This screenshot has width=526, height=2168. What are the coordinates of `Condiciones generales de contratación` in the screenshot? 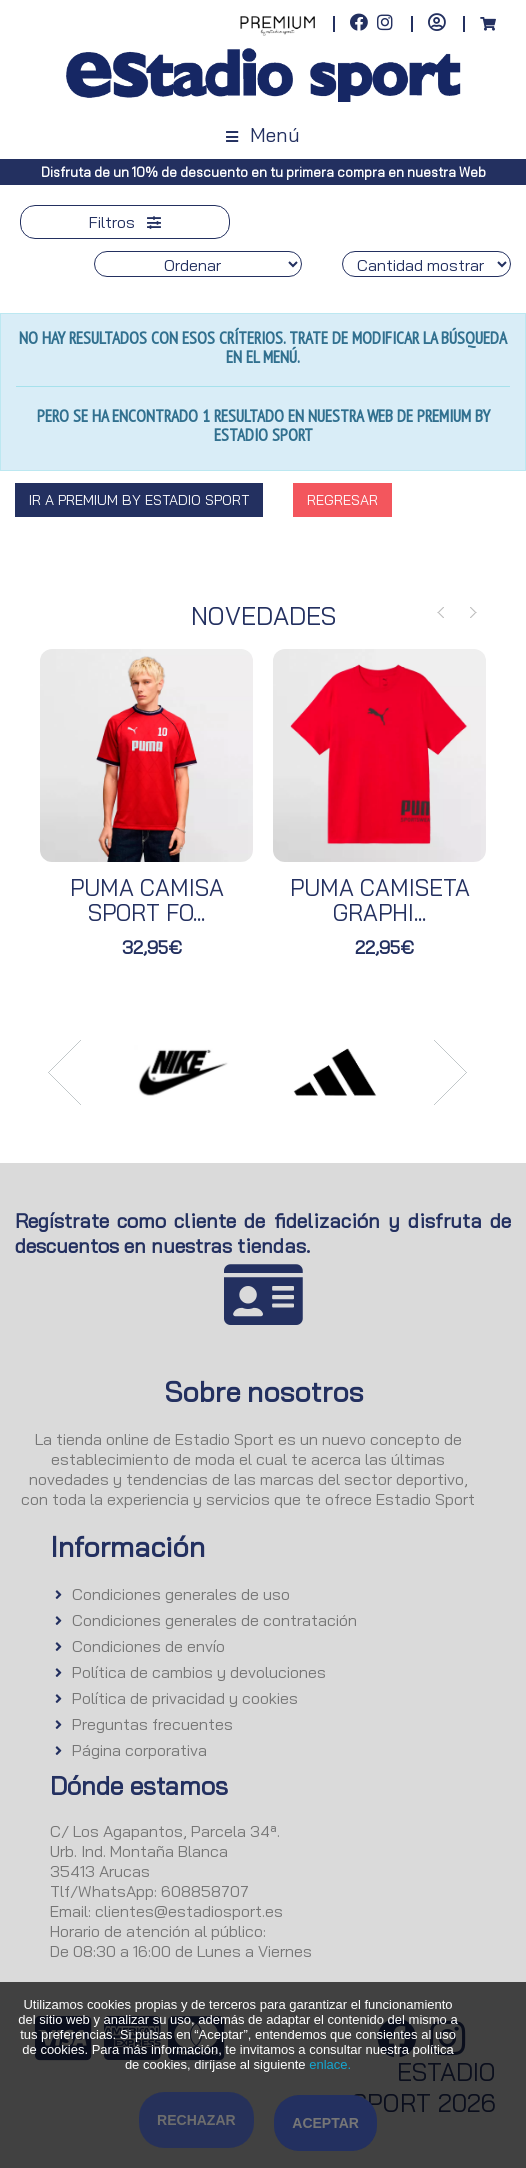 It's located at (214, 1620).